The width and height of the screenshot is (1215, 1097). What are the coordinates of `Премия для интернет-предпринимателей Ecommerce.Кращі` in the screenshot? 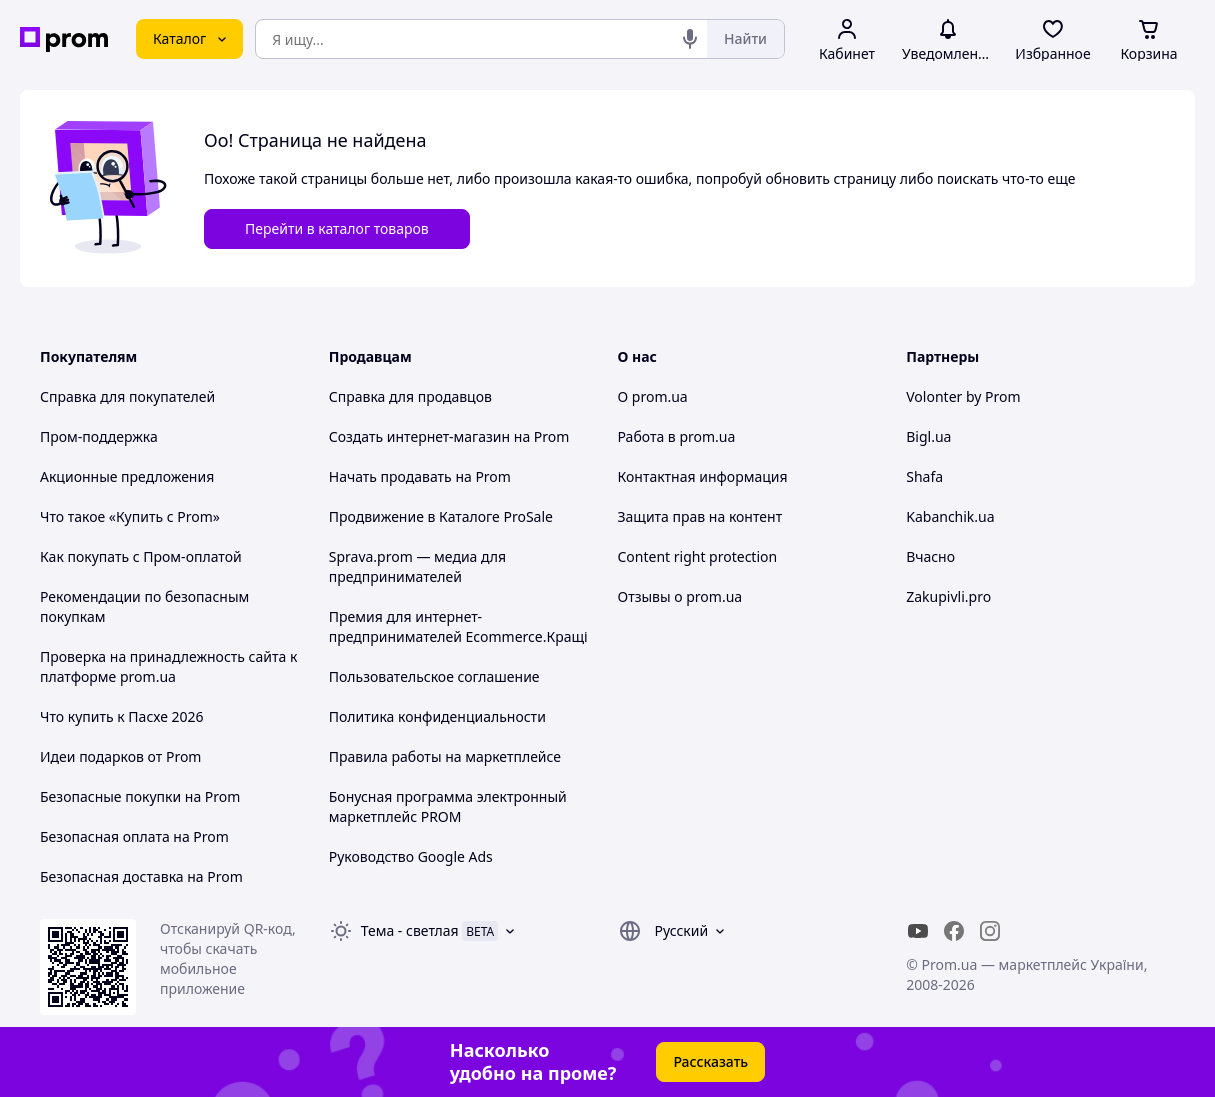 It's located at (458, 626).